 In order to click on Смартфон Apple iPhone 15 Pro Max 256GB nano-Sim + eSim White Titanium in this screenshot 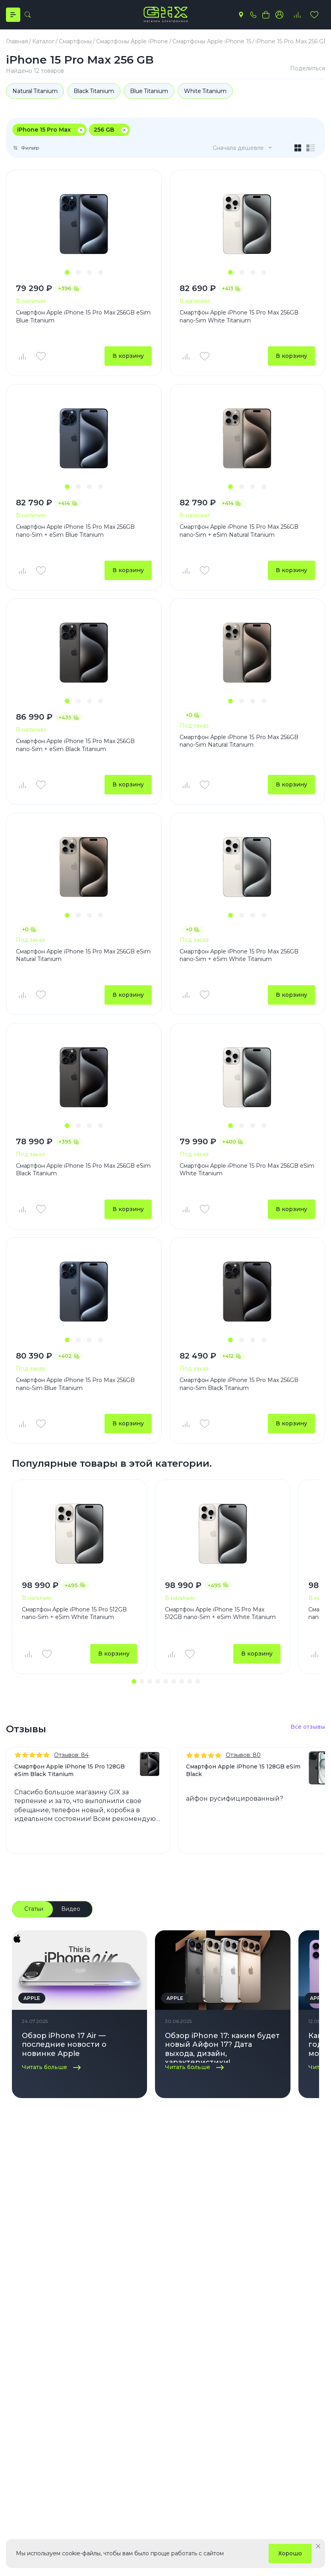, I will do `click(239, 955)`.